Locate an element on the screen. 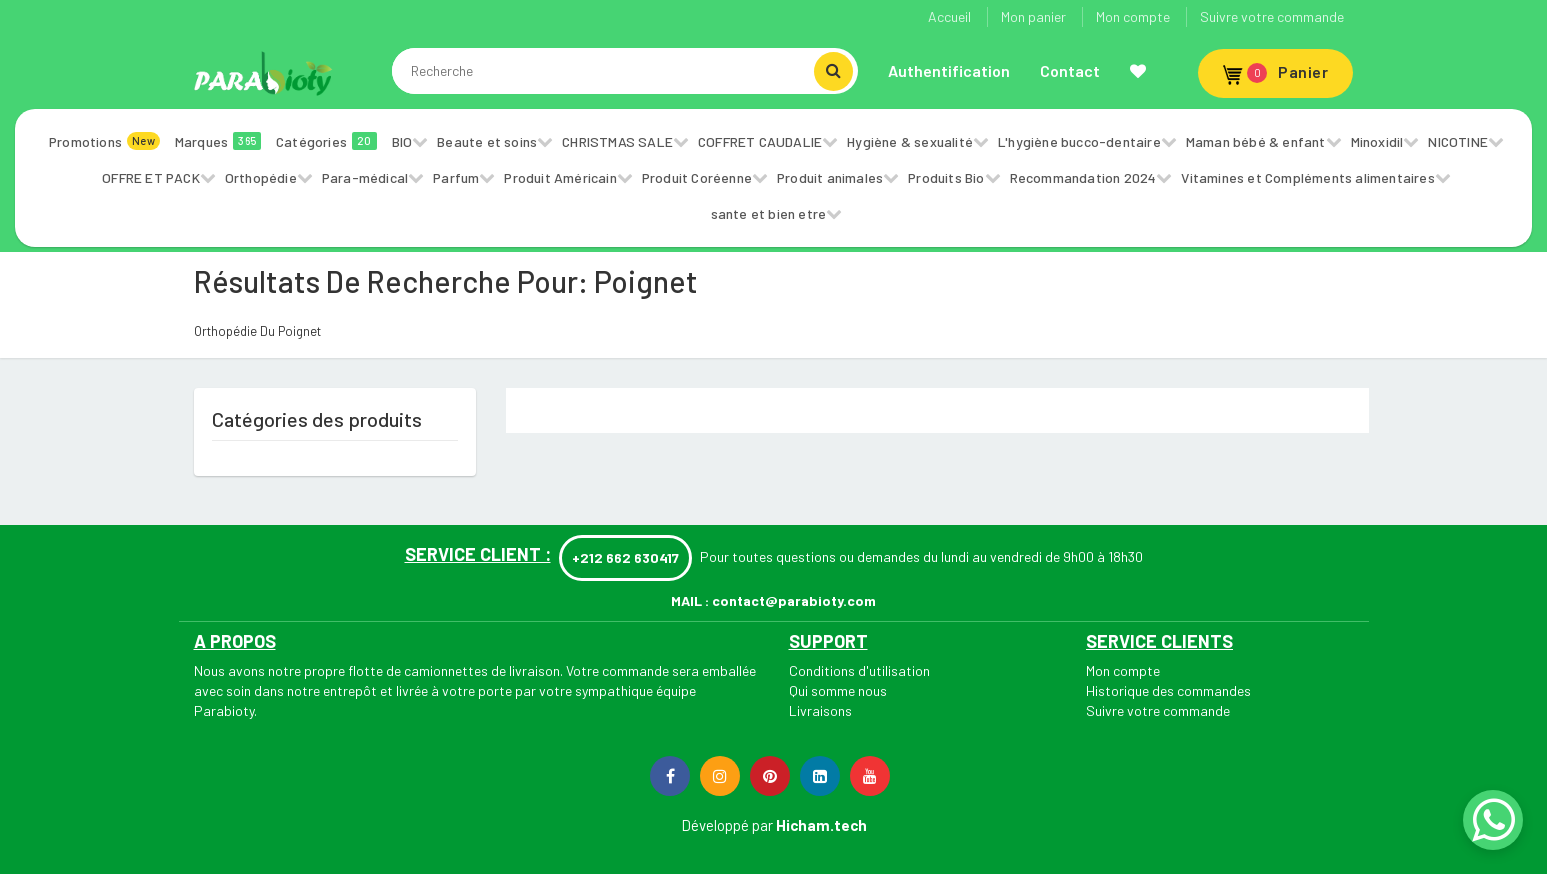 The width and height of the screenshot is (1547, 874). Marques is located at coordinates (218, 141).